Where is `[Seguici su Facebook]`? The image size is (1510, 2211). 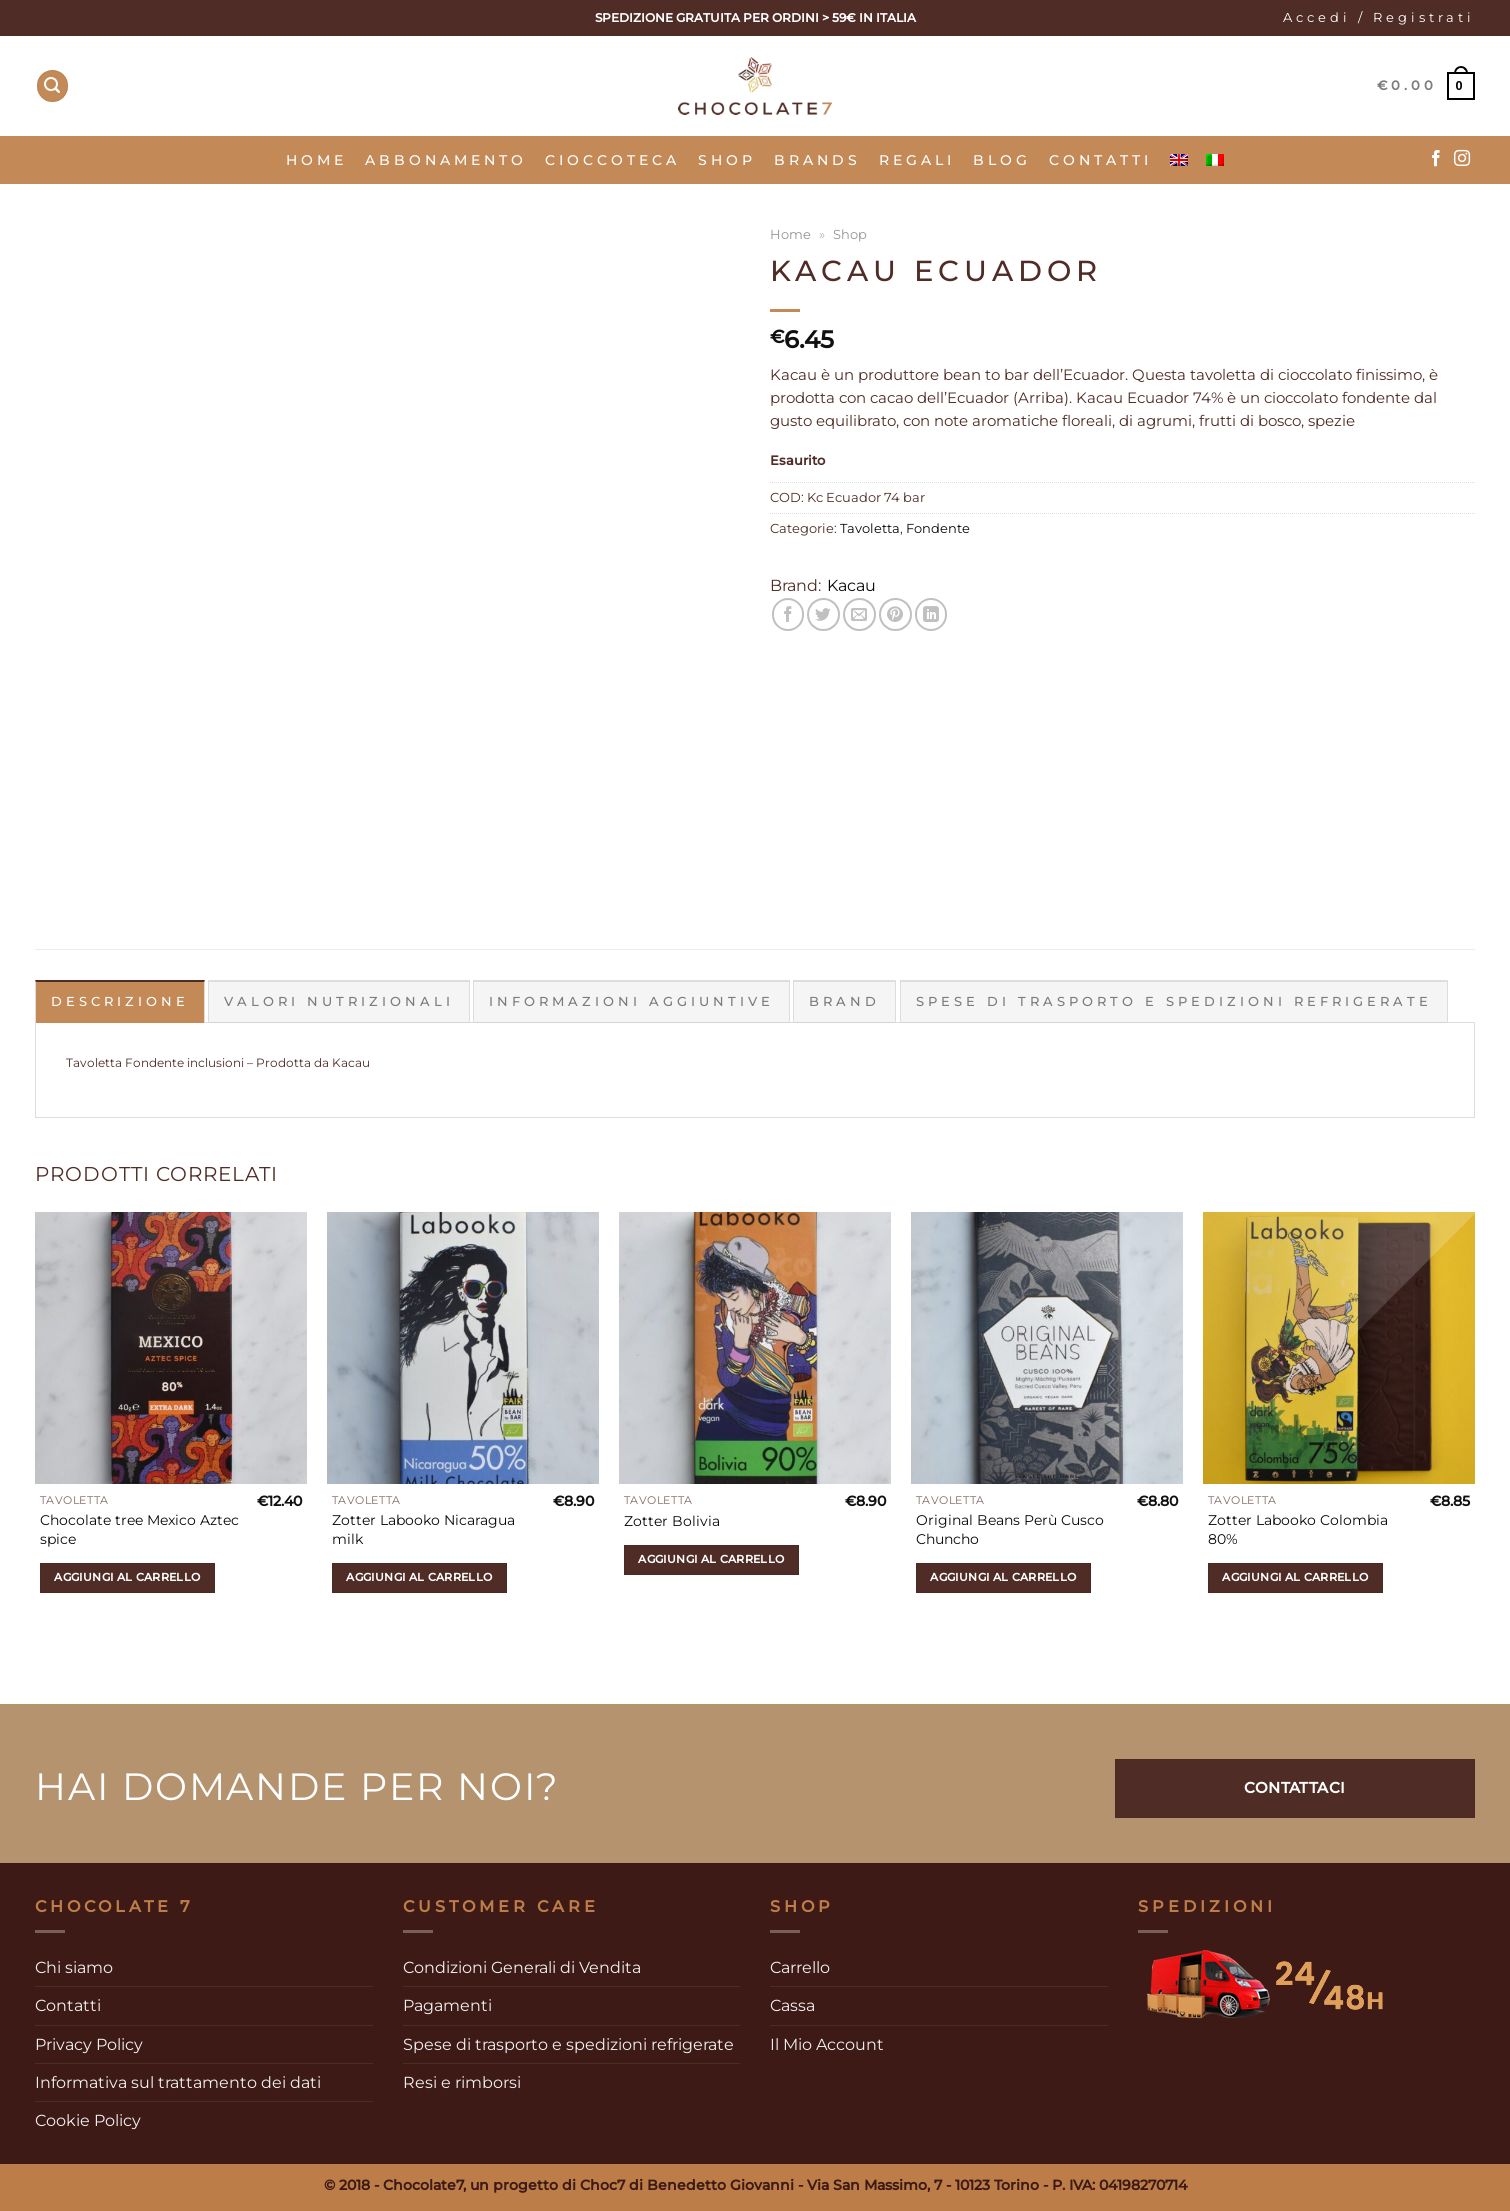 [Seguici su Facebook] is located at coordinates (1436, 159).